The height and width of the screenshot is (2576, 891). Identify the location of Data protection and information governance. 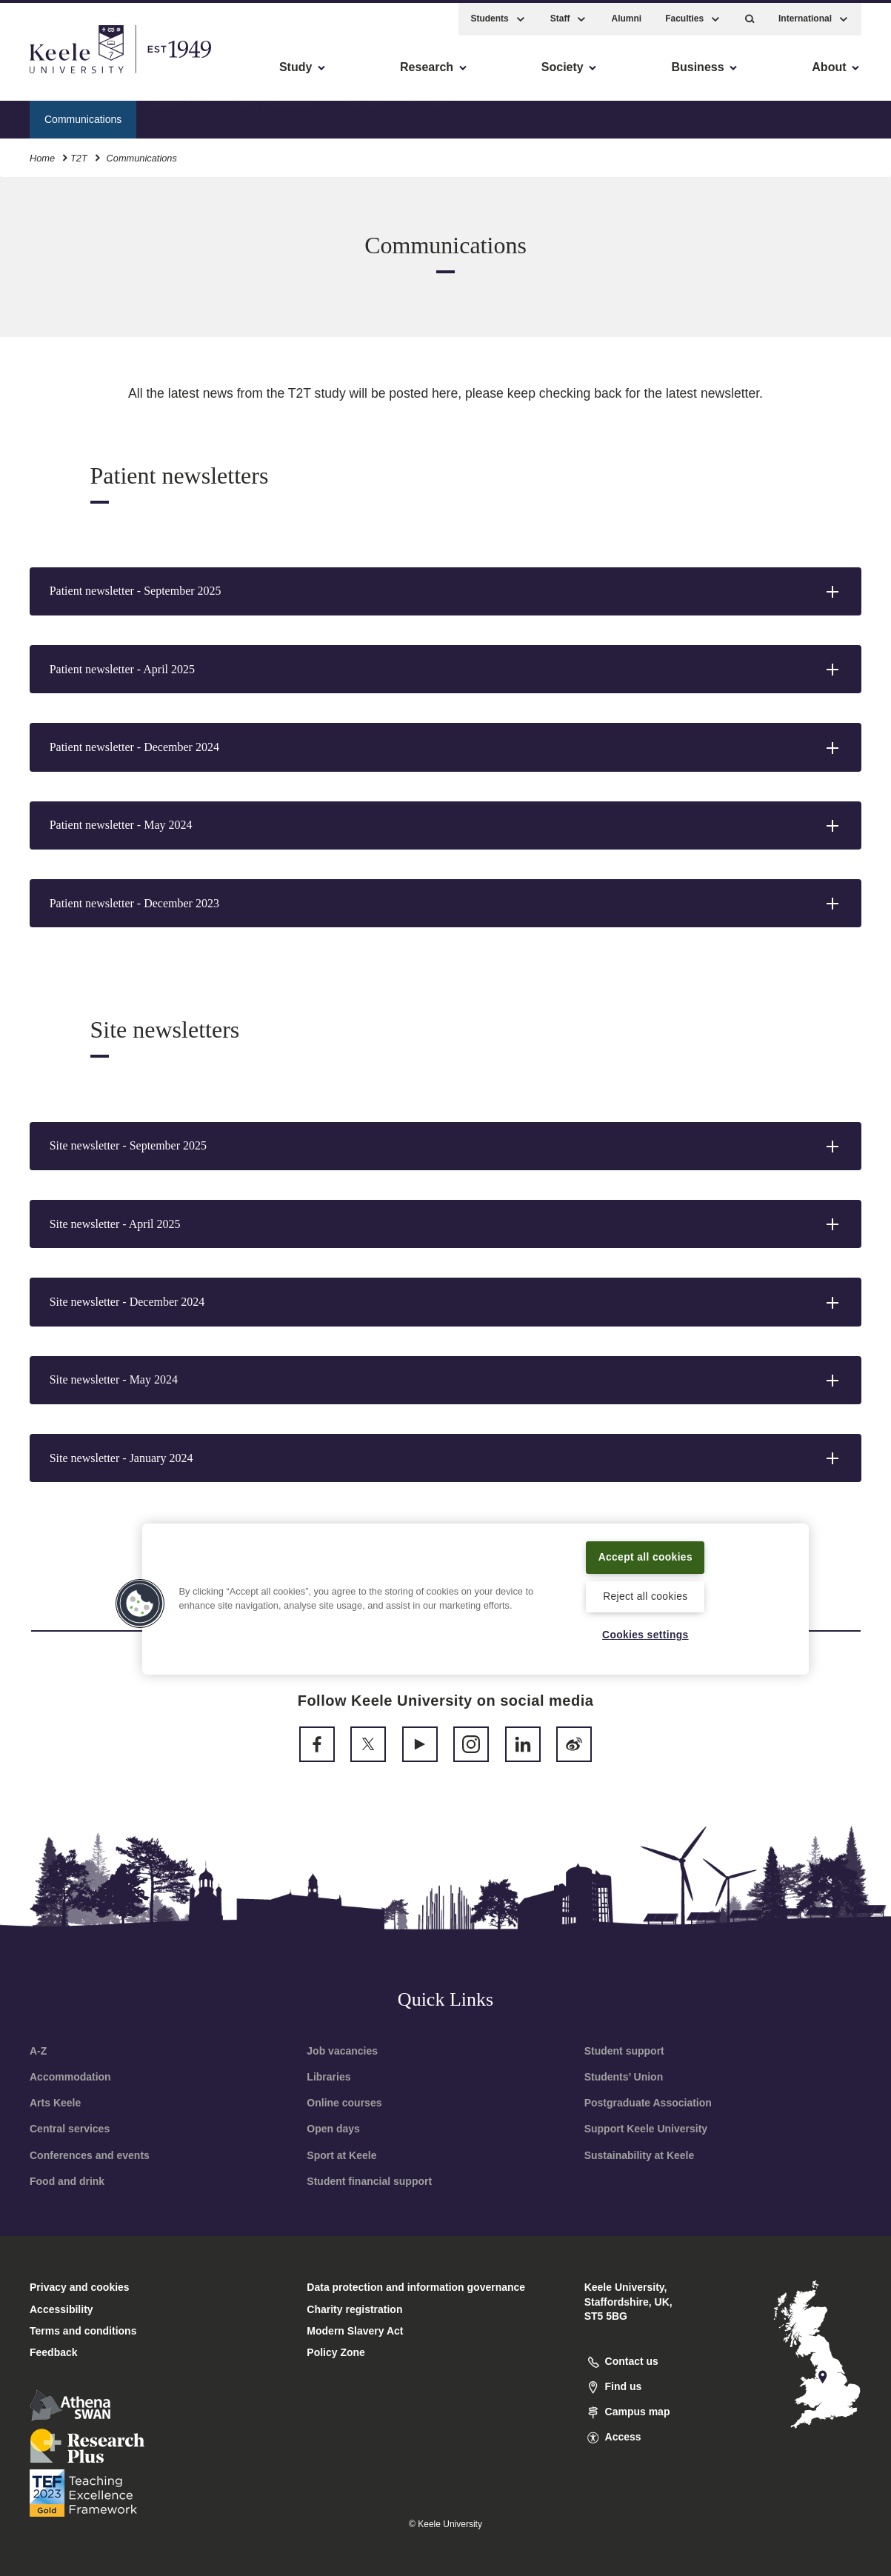
(416, 2287).